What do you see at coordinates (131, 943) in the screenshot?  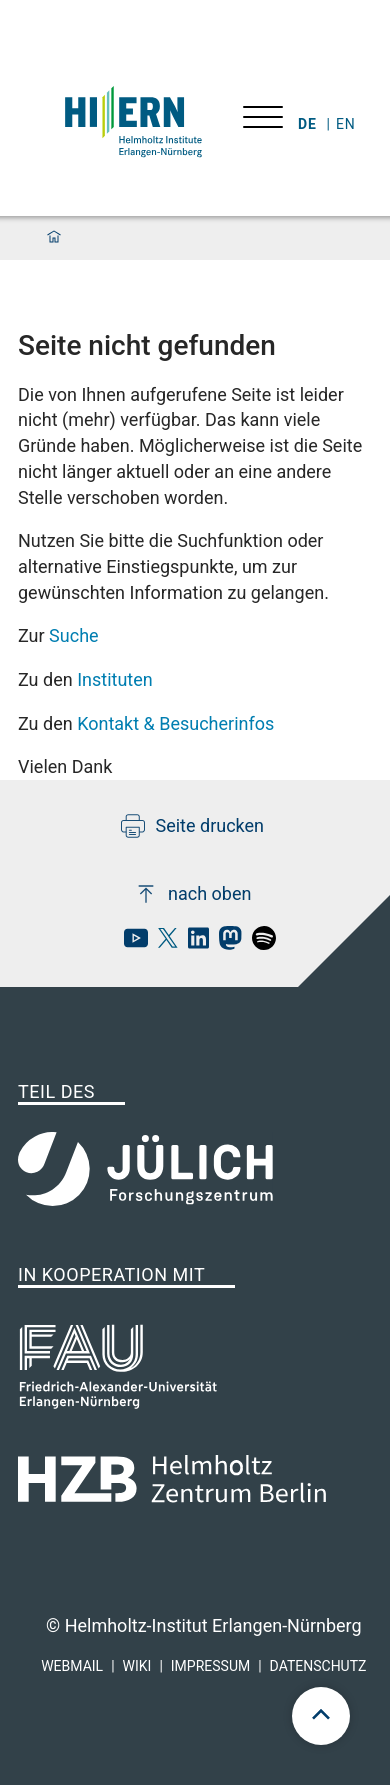 I see `[hi-ern Youtube]` at bounding box center [131, 943].